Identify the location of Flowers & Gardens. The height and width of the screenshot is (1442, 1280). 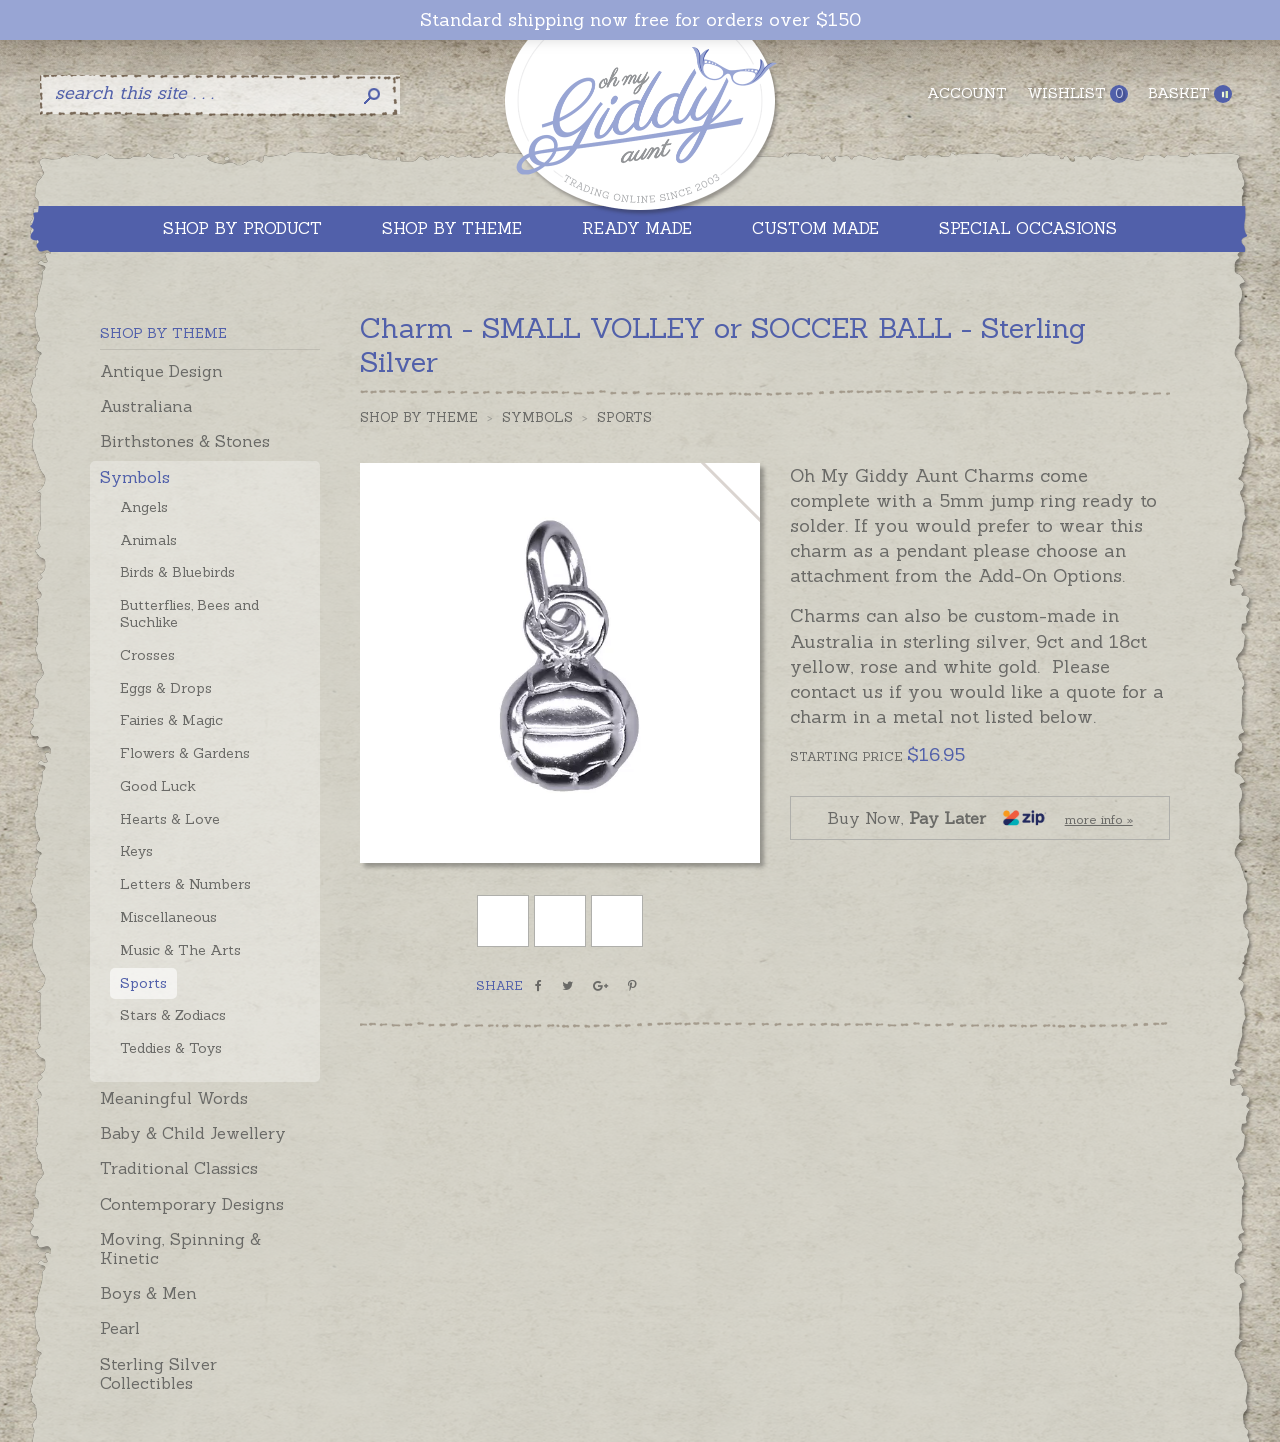
(185, 753).